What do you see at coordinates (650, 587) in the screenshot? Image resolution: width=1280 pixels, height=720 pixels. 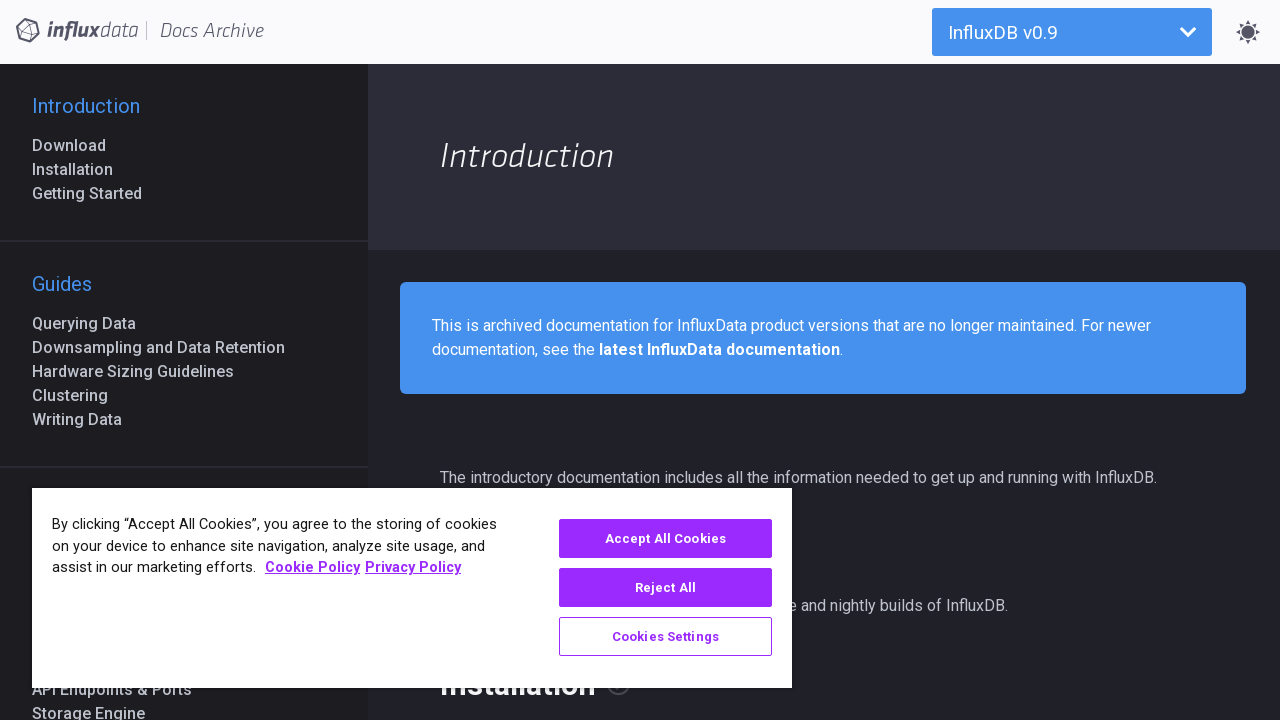 I see `Reject All` at bounding box center [650, 587].